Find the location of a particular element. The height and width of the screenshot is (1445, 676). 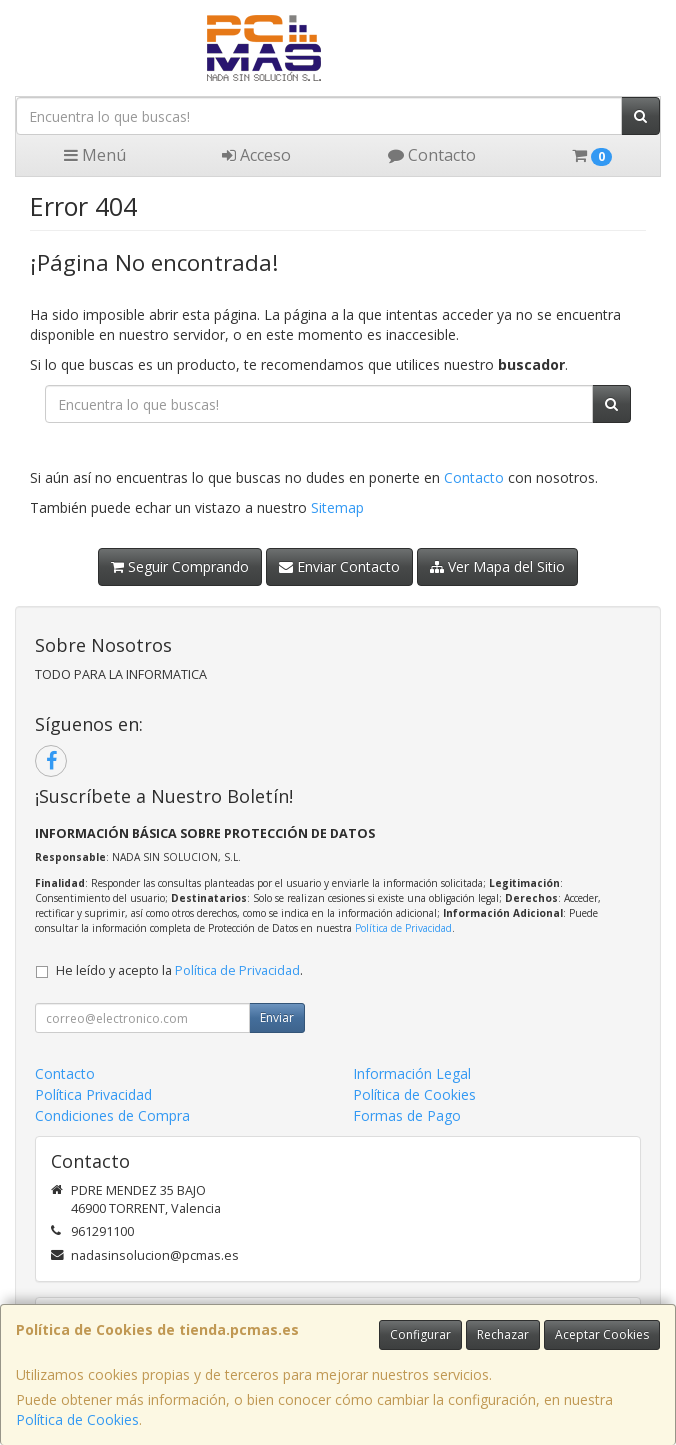

Contacto is located at coordinates (432, 155).